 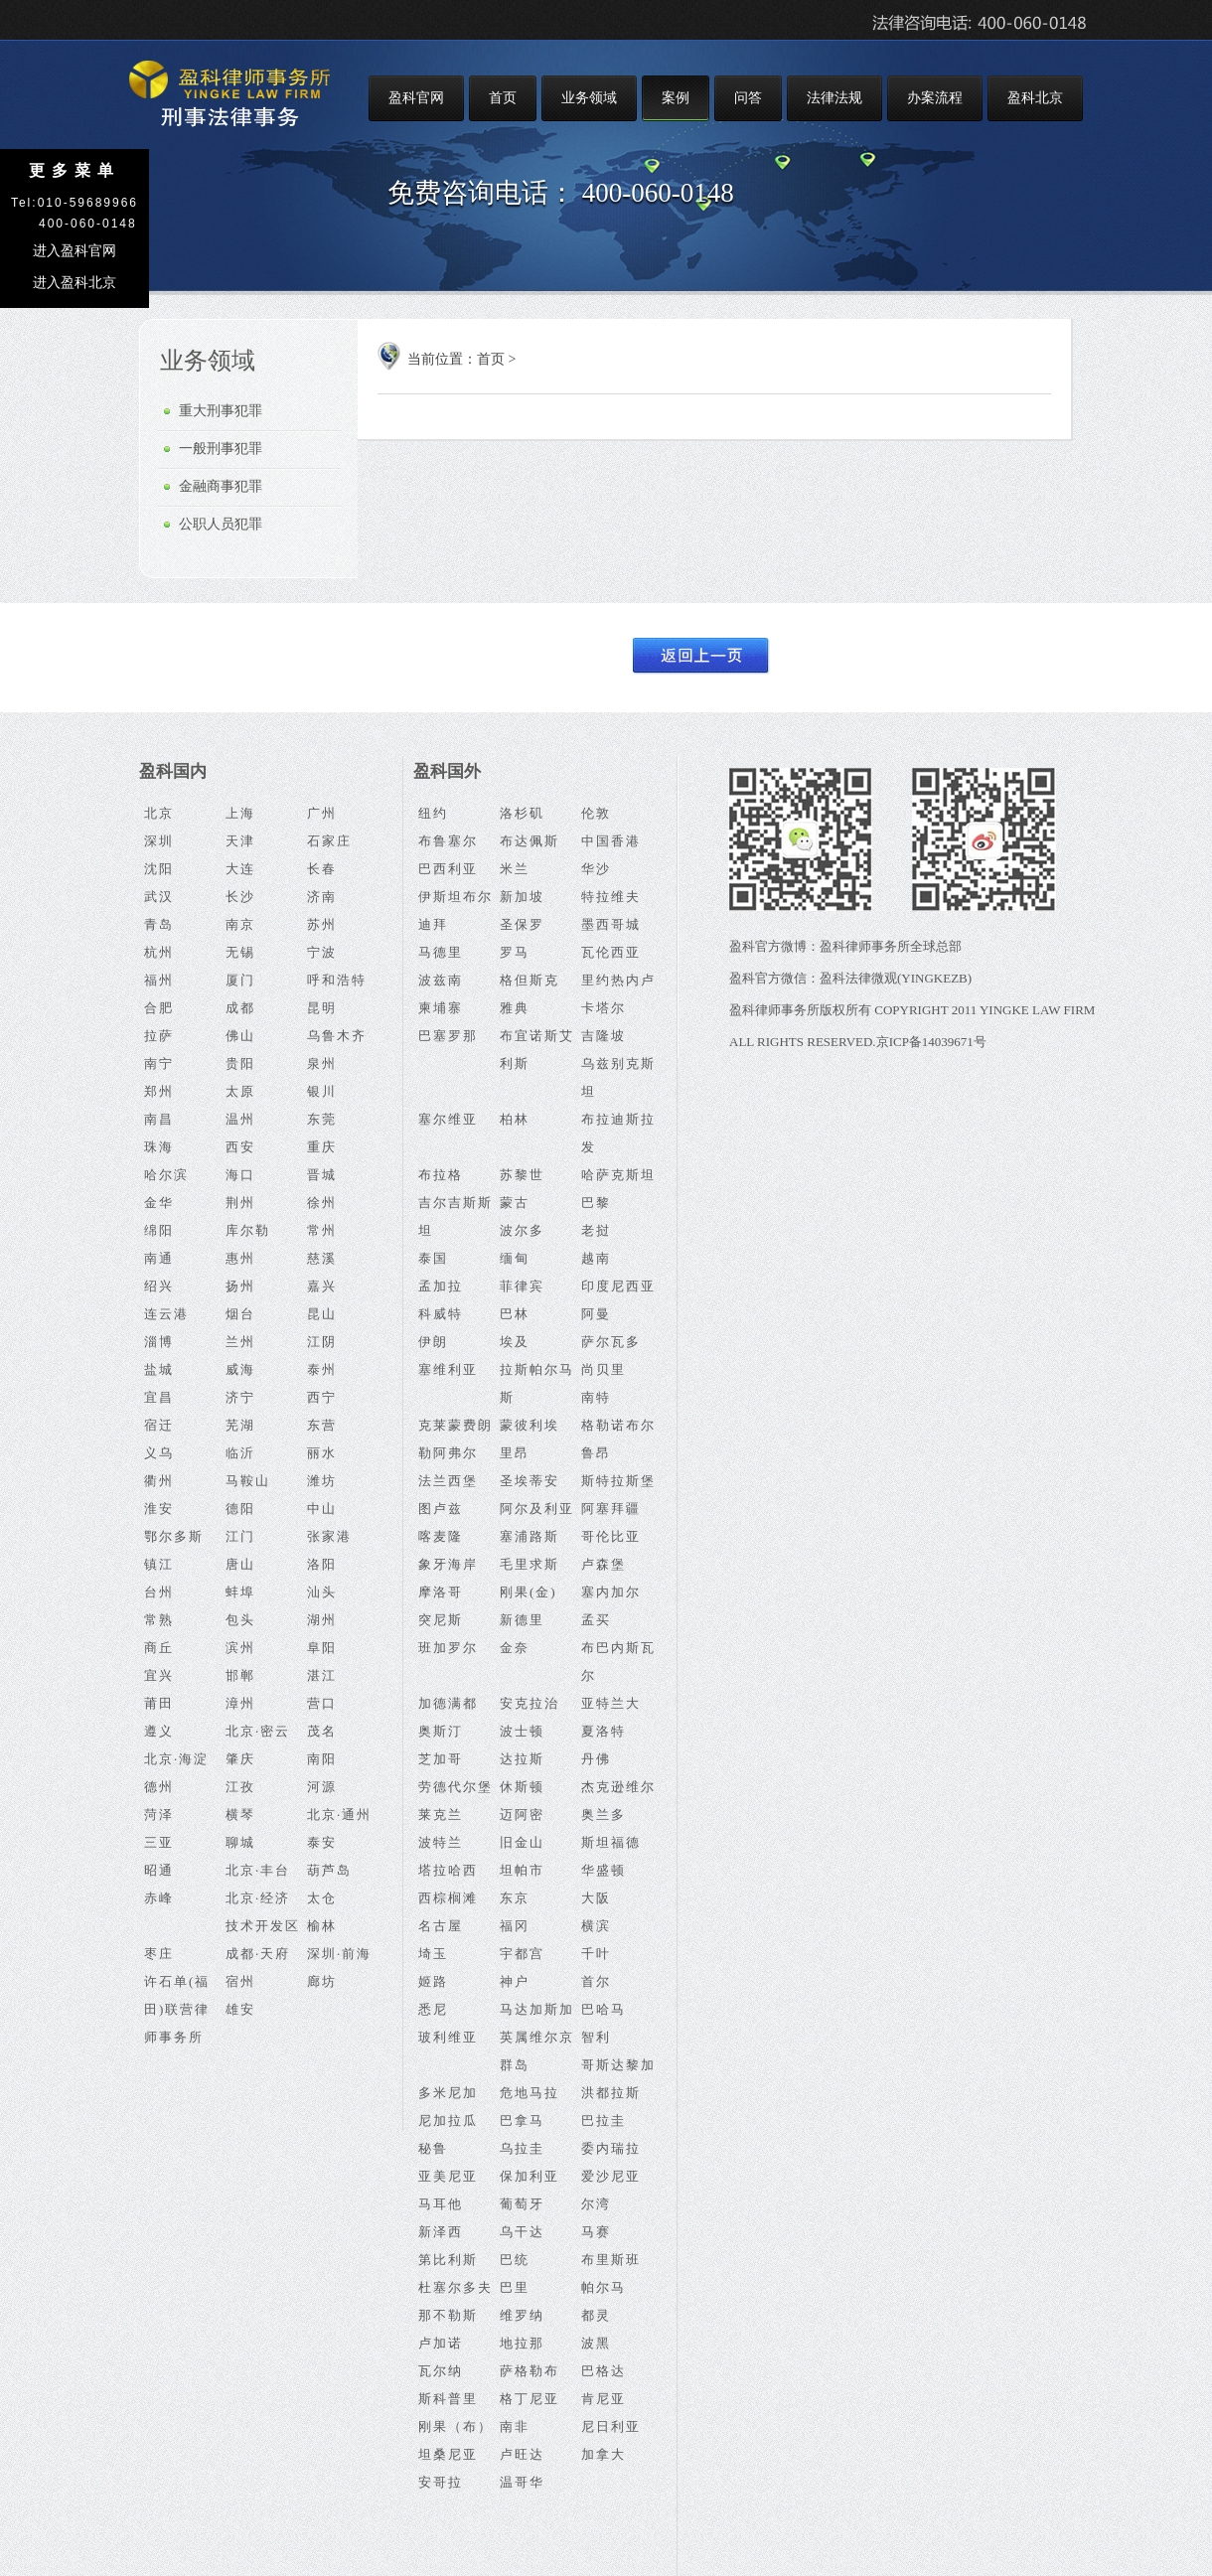 I want to click on 瓦尔纳, so click(x=440, y=2370).